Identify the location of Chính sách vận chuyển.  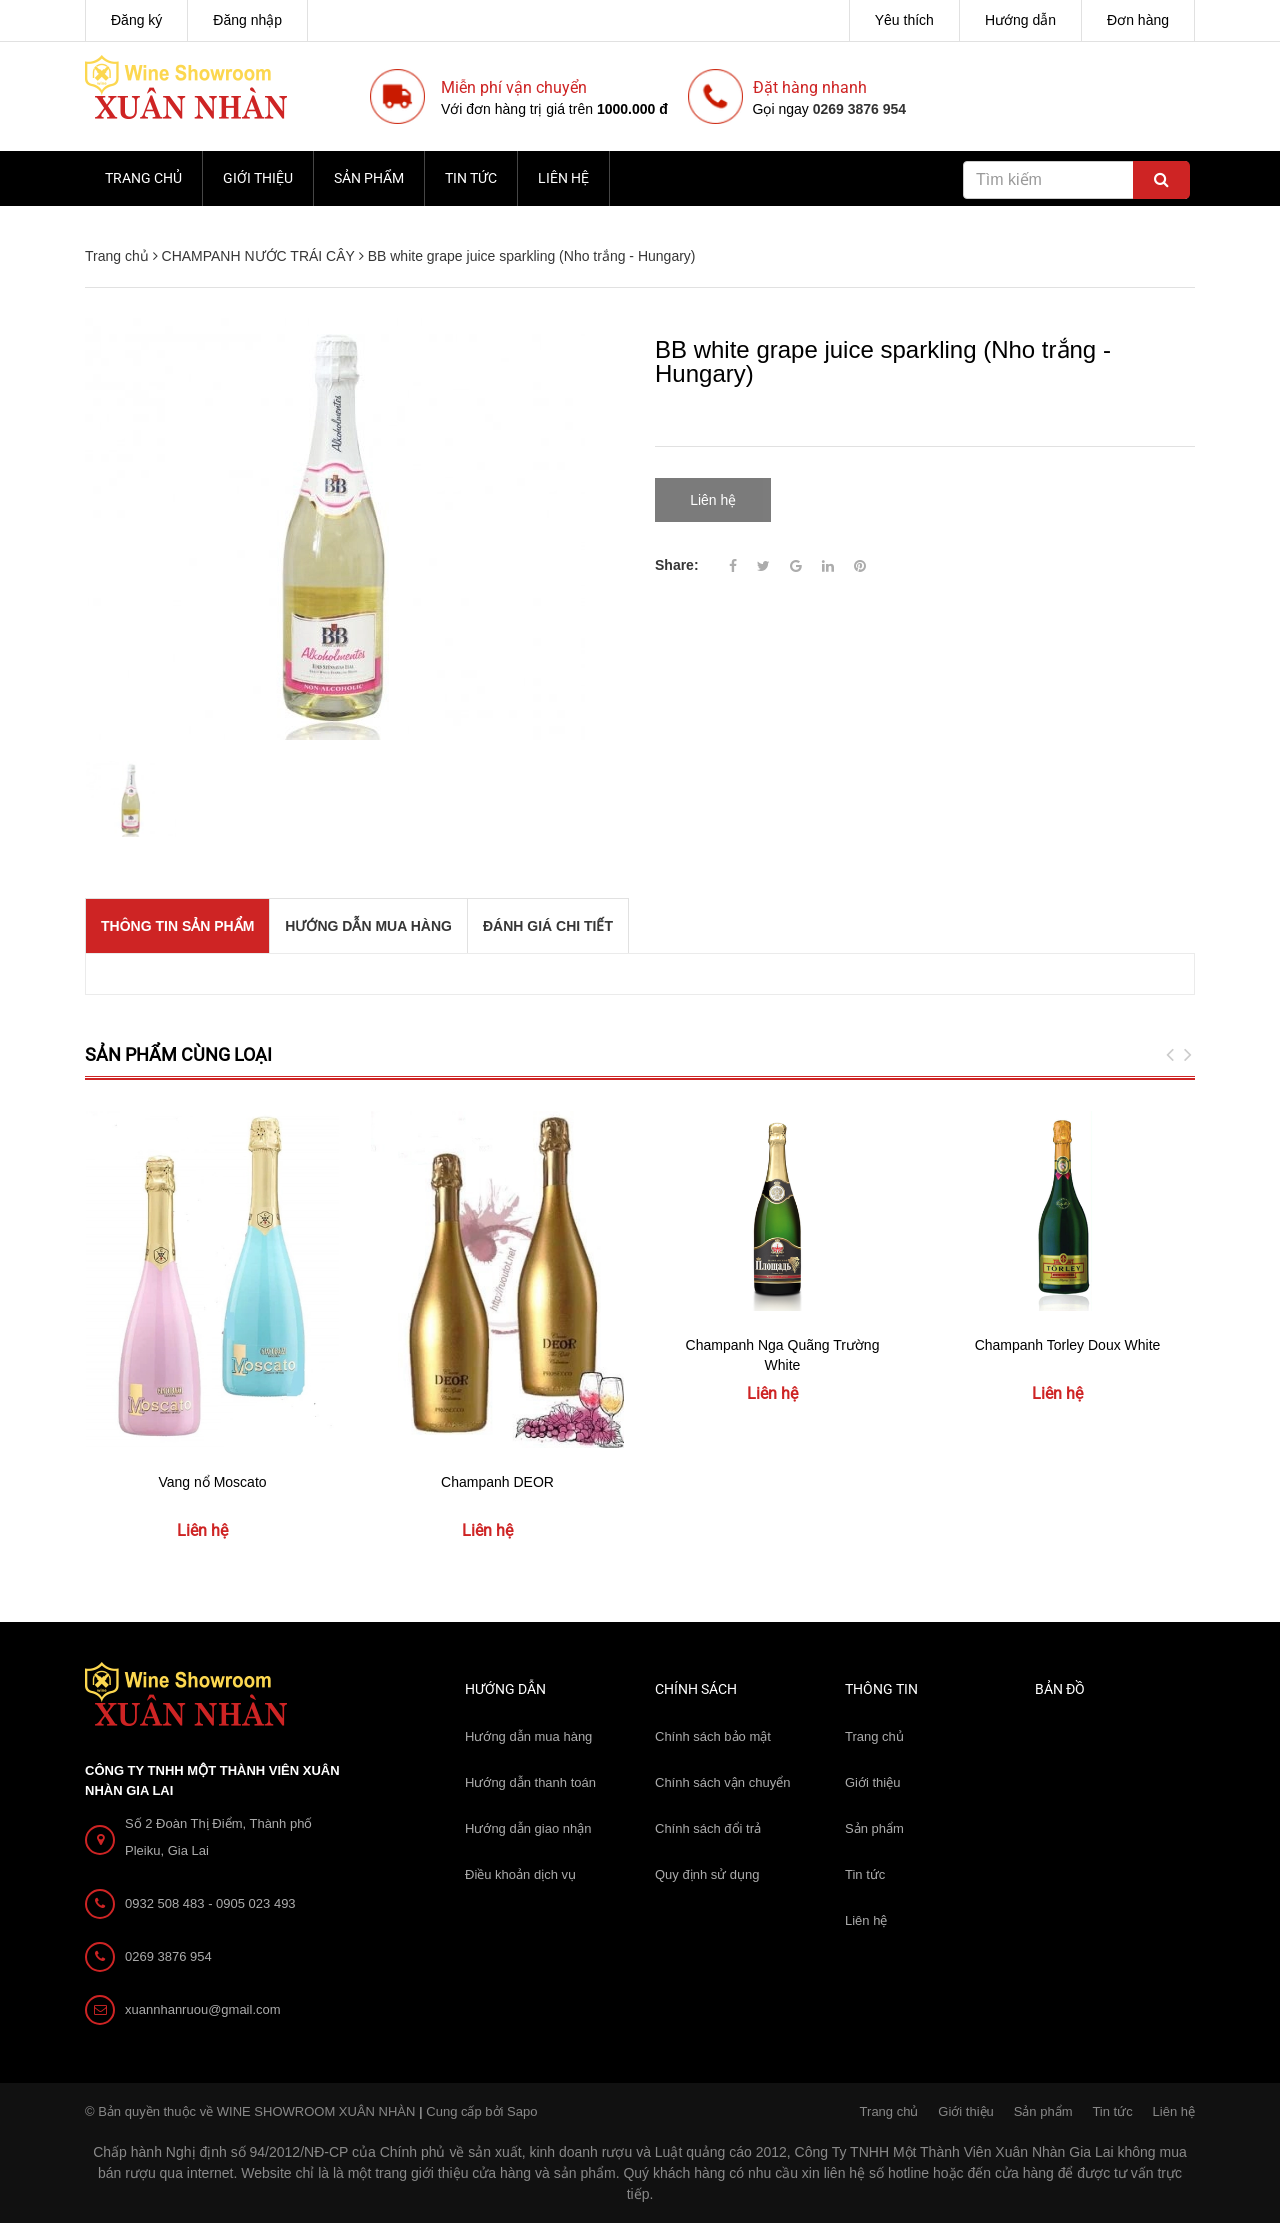
(722, 1782).